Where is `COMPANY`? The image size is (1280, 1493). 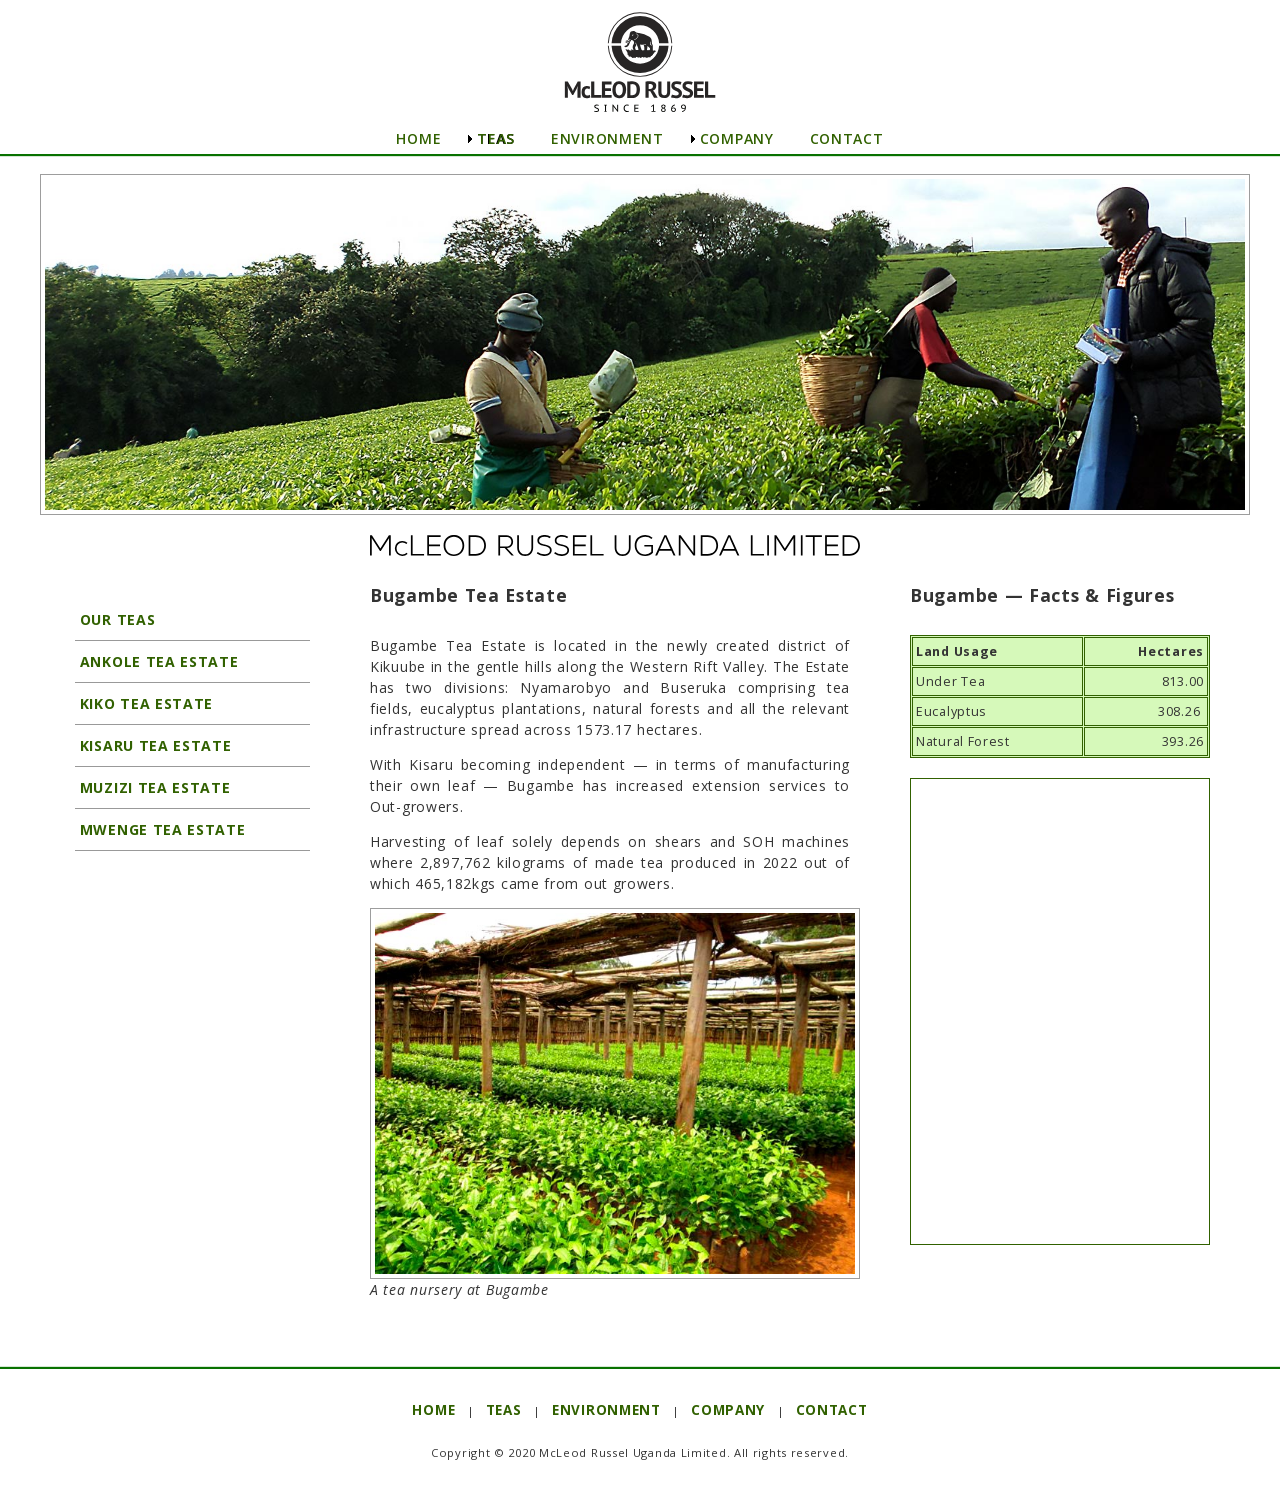 COMPANY is located at coordinates (737, 138).